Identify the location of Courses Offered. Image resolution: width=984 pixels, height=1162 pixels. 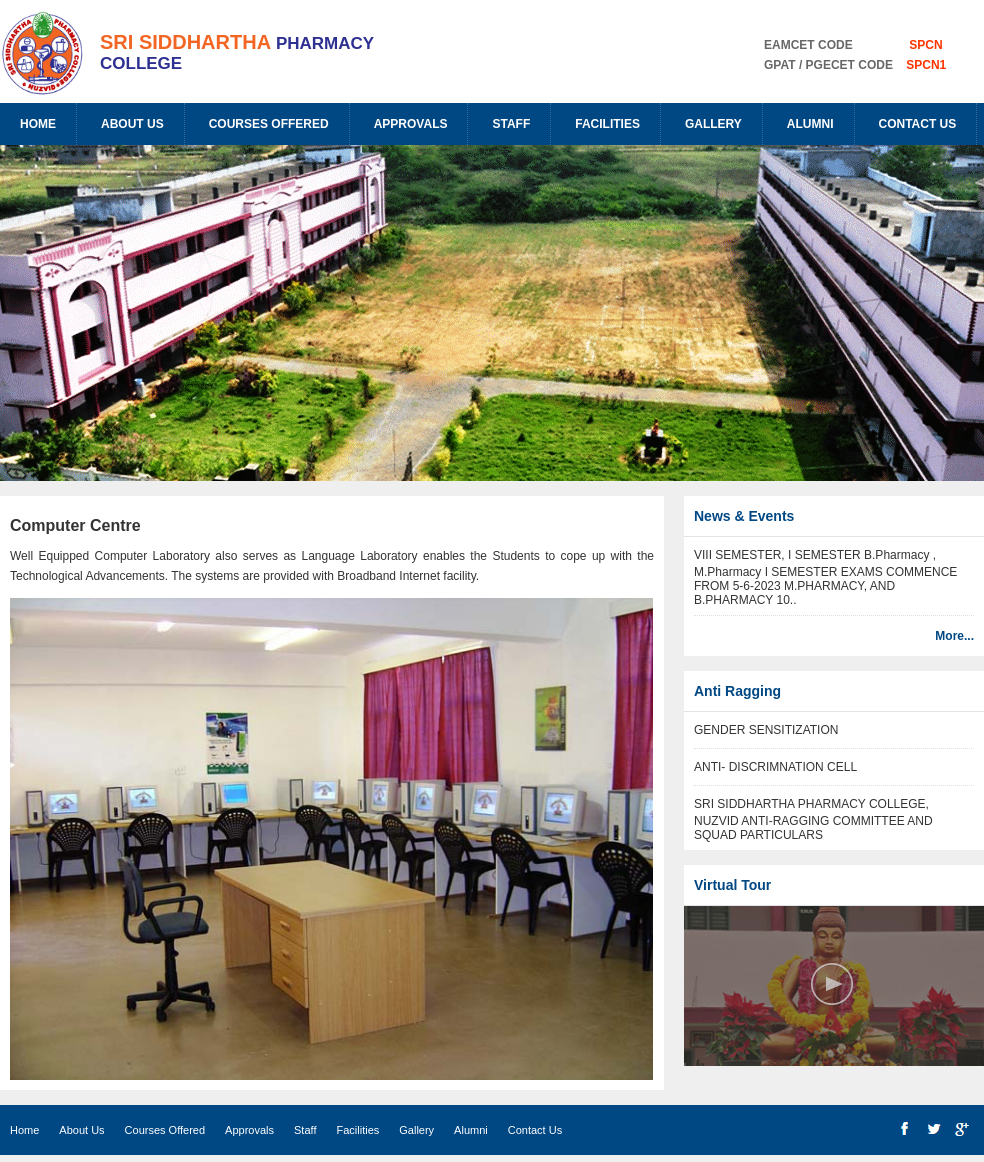
(269, 124).